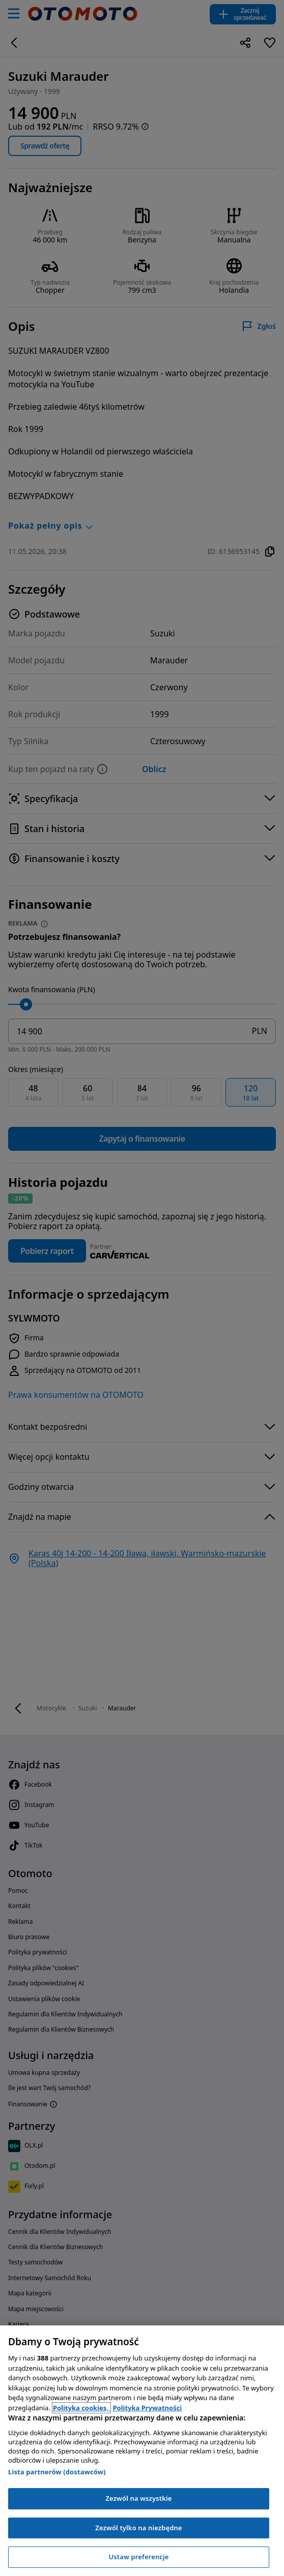 This screenshot has height=2576, width=284. I want to click on Zezwól tylko na niezbędne, so click(138, 2527).